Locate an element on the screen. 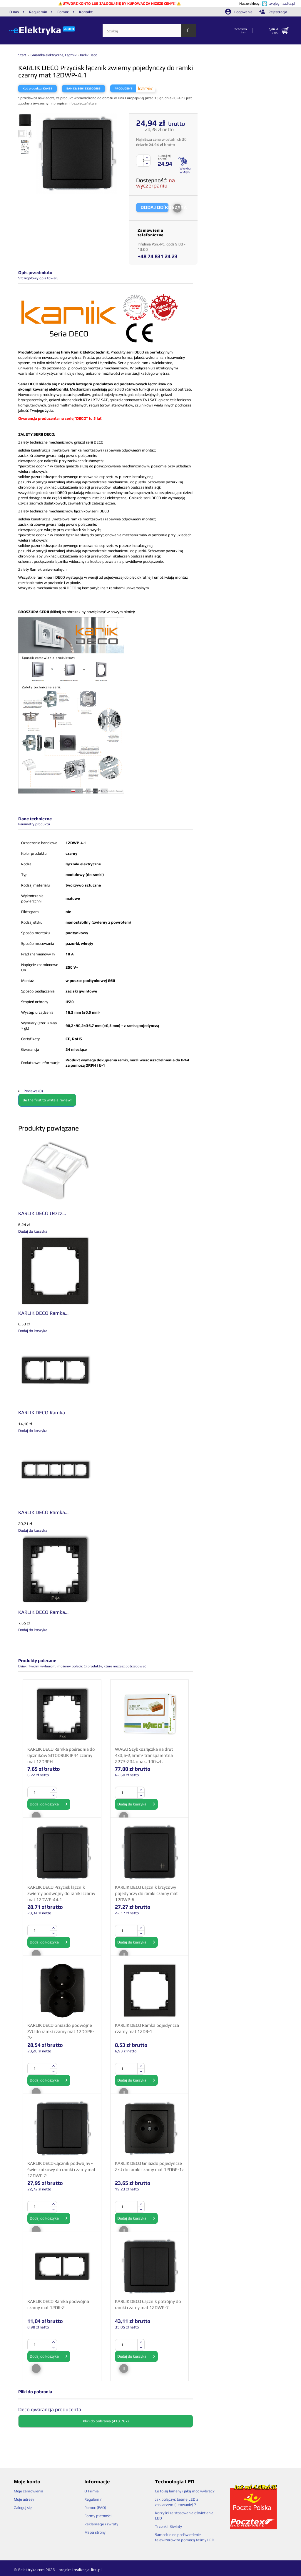 This screenshot has width=301, height=2576. KARLIK DECO Łącznik krzyżowy pojedynczy do ramki czarny mat 12DWP-6 is located at coordinates (146, 1893).